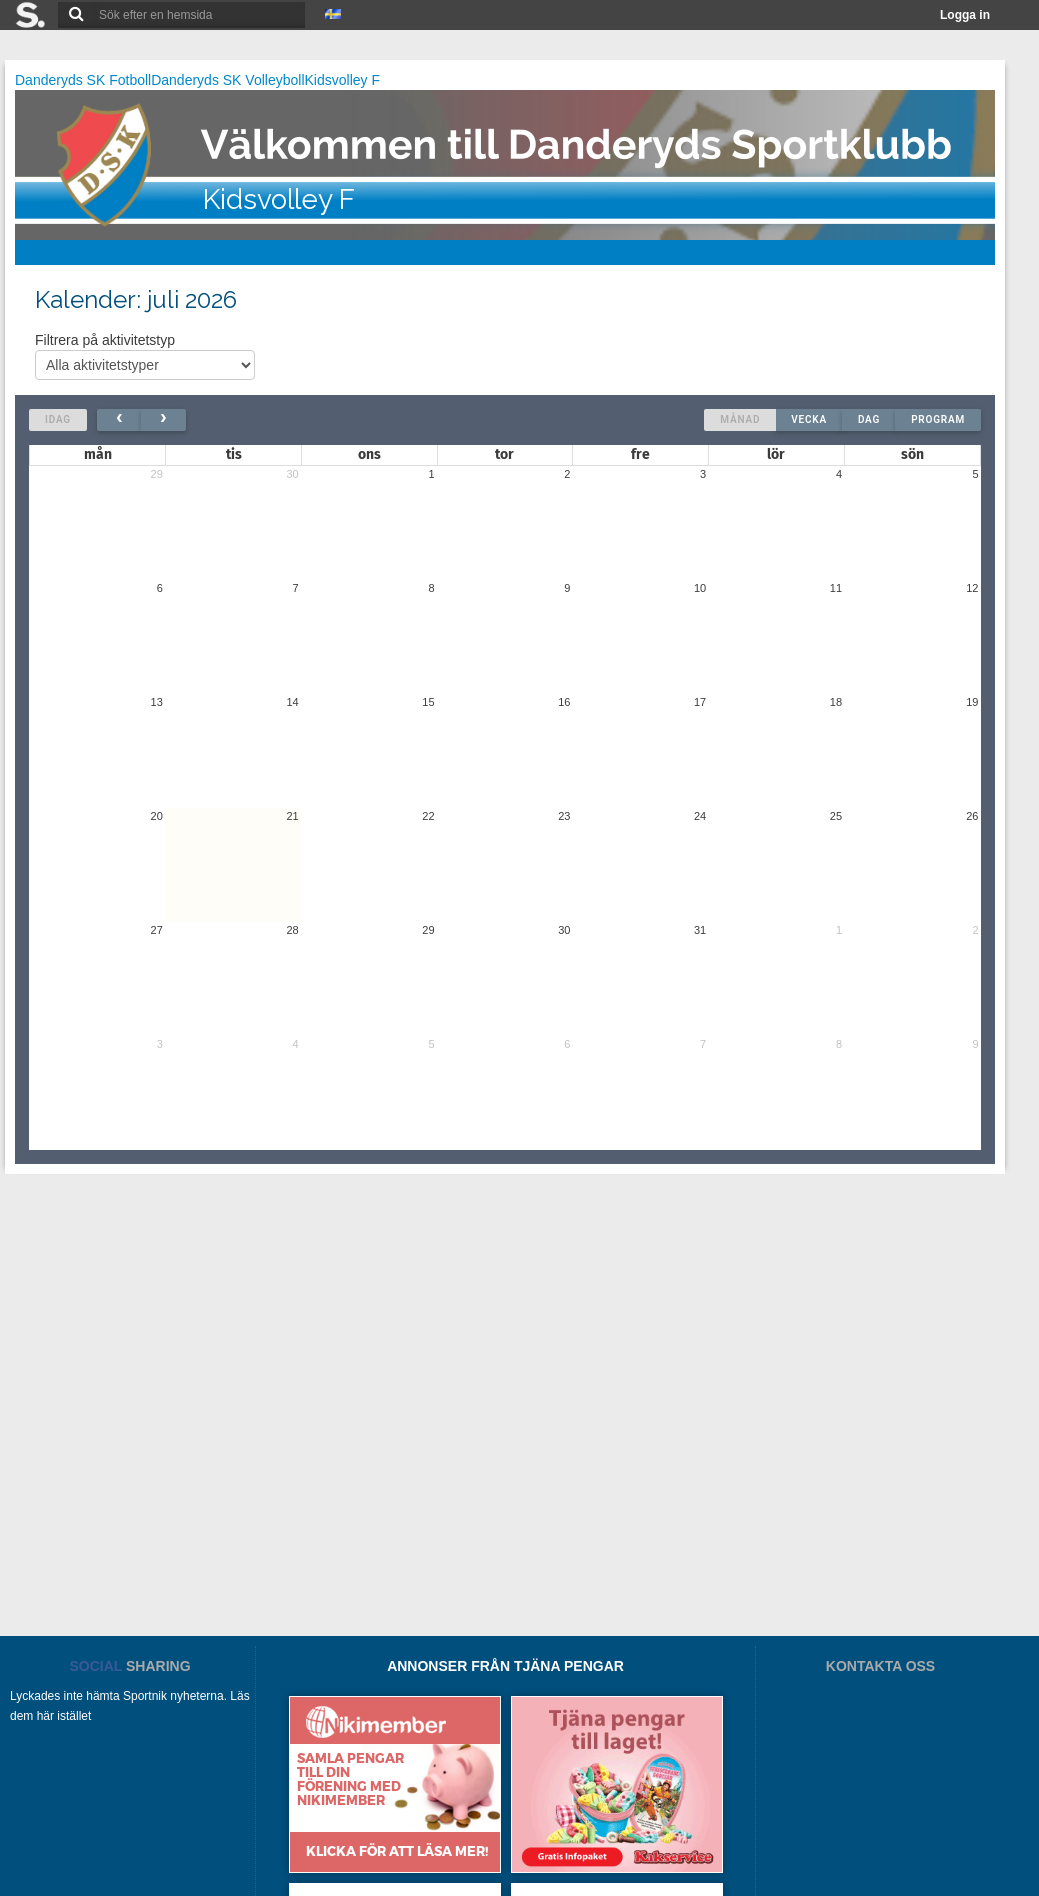 Image resolution: width=1039 pixels, height=1896 pixels. What do you see at coordinates (163, 420) in the screenshot?
I see `[next]` at bounding box center [163, 420].